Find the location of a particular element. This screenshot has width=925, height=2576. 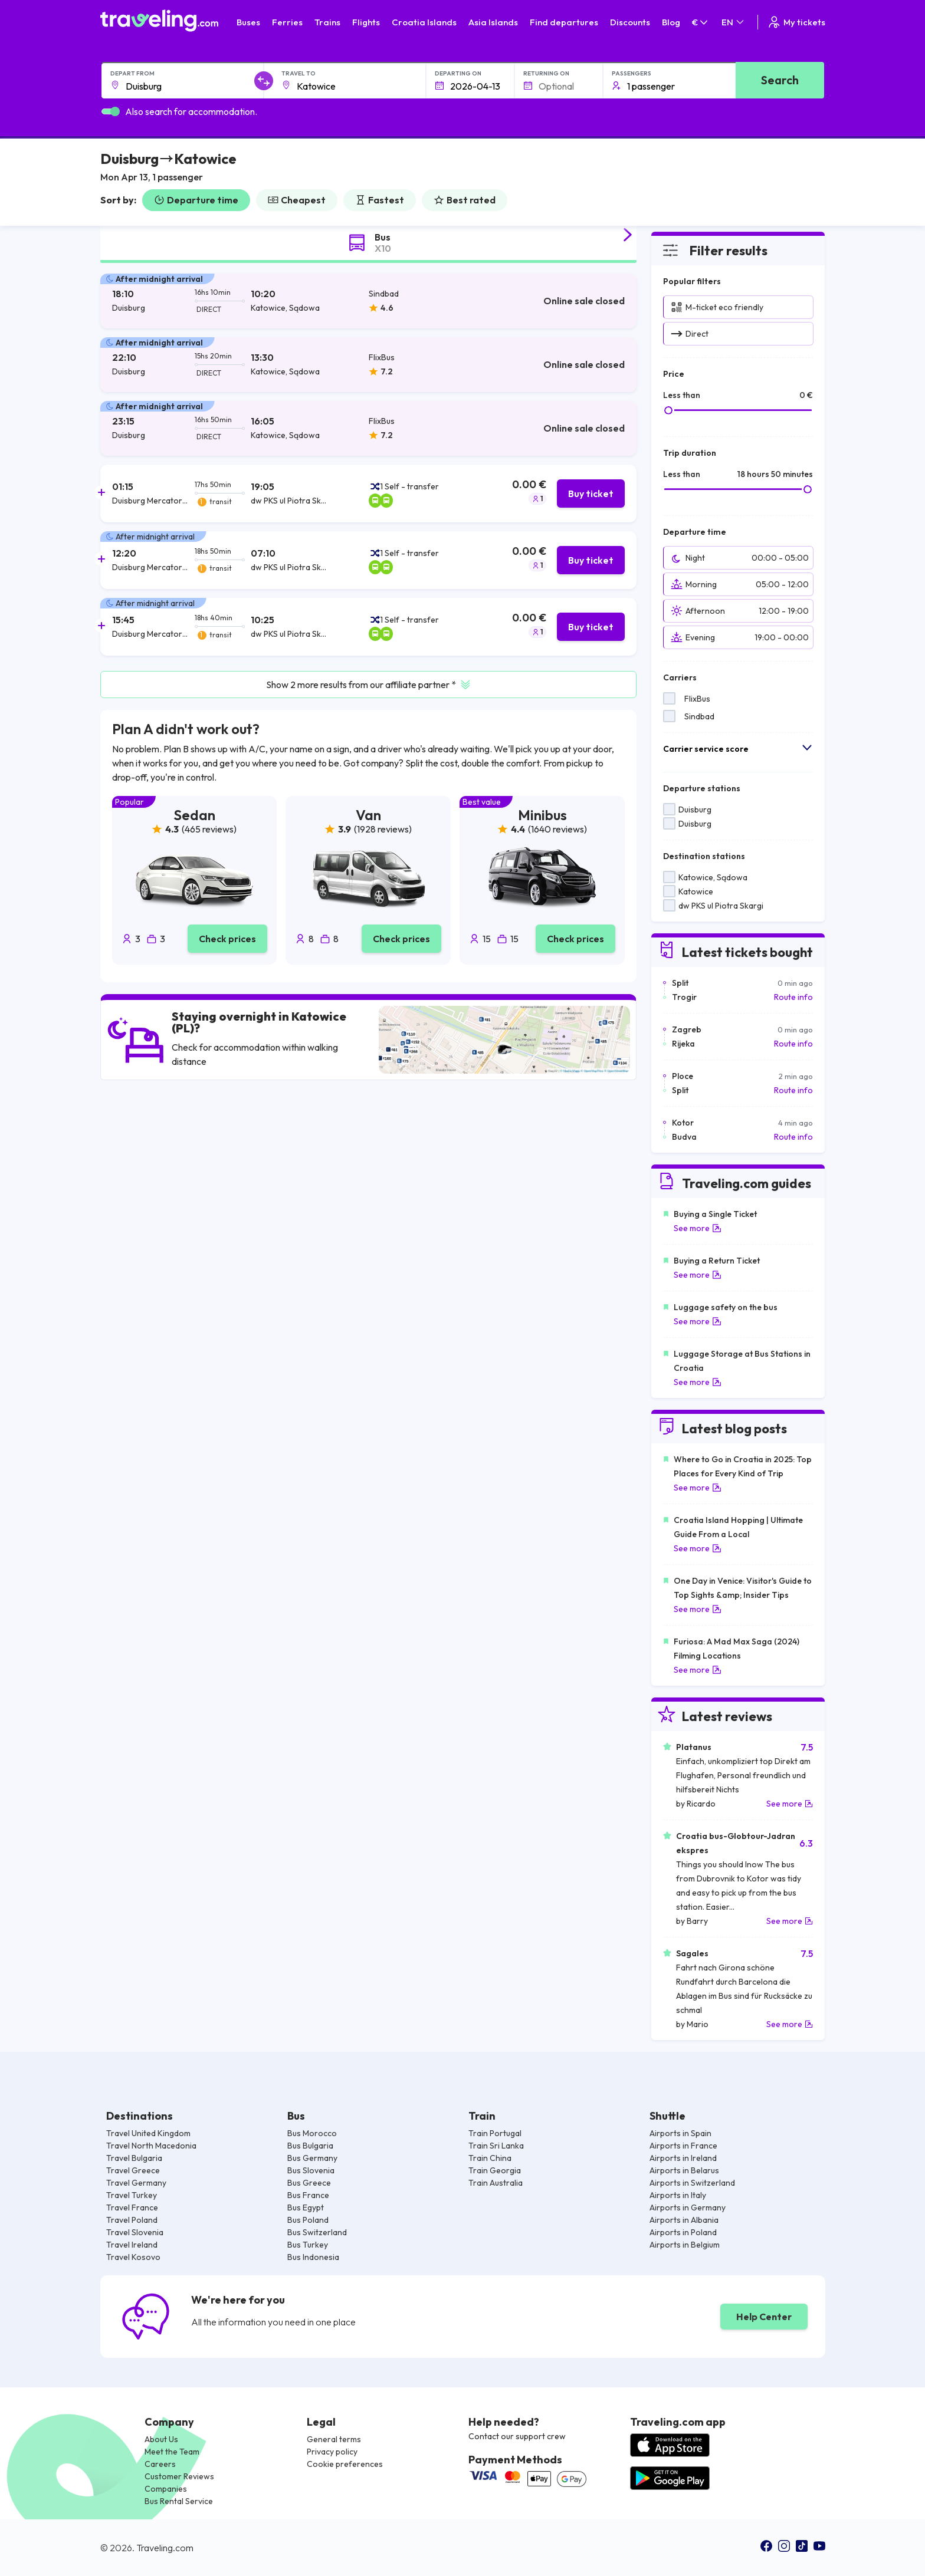

Customer Reviews is located at coordinates (179, 2476).